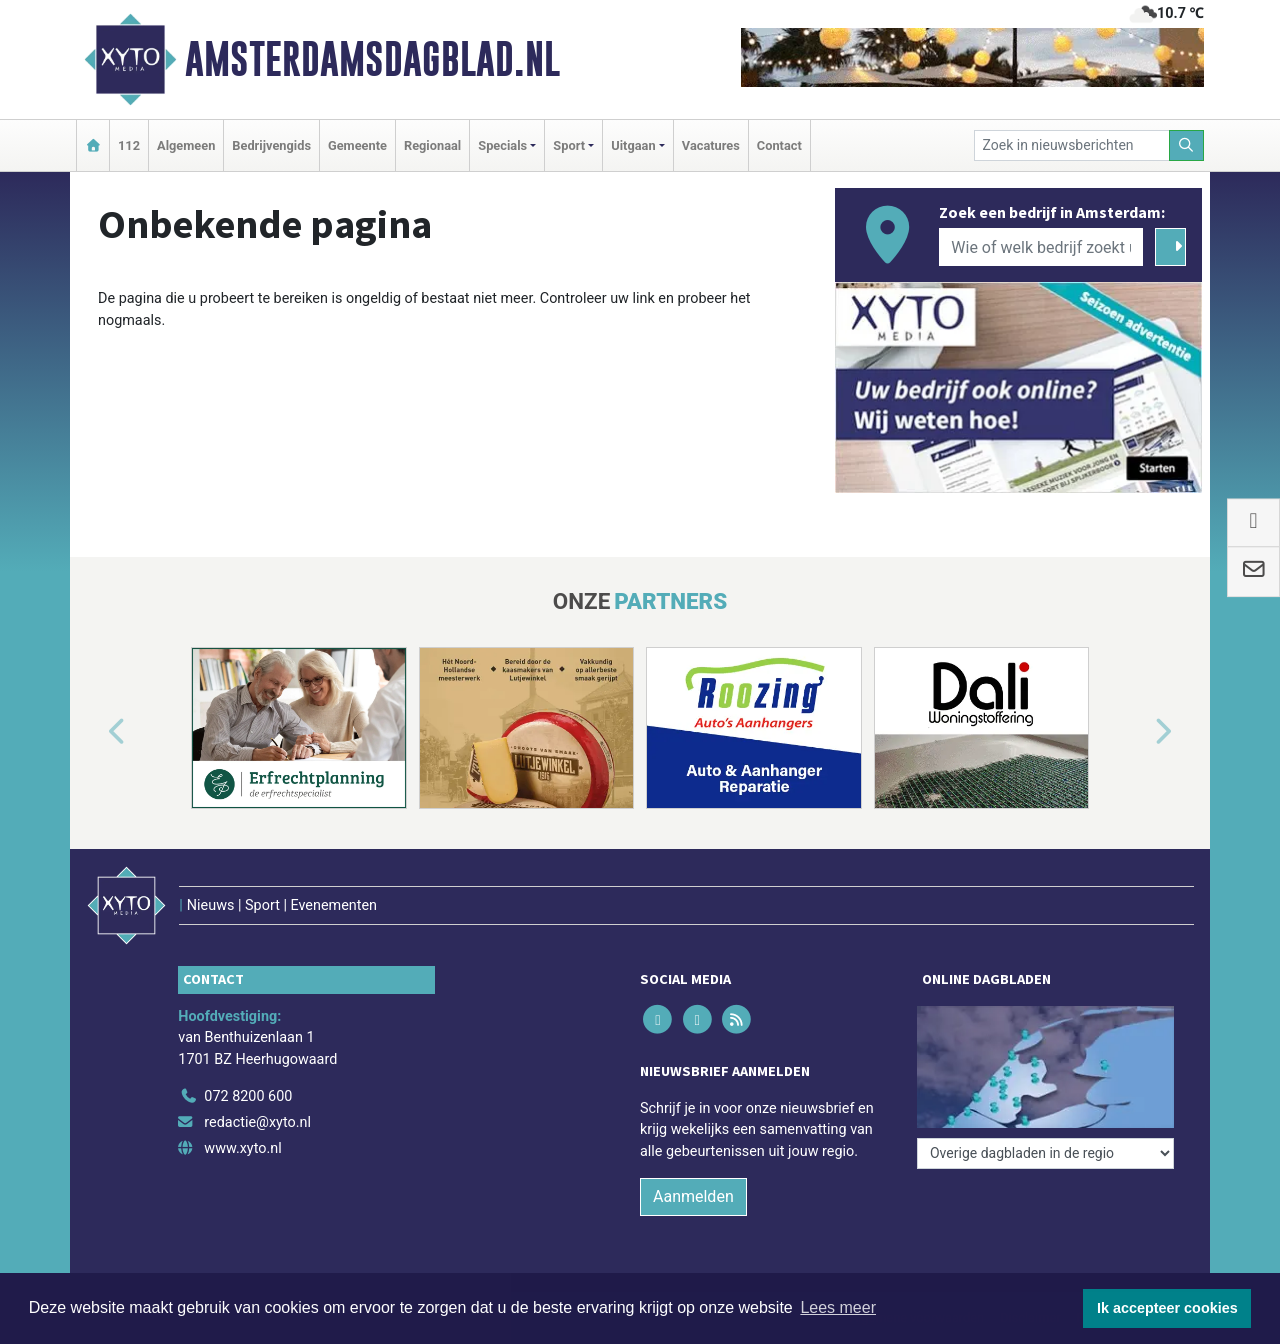  I want to click on [Overige dagbladen in de regio], so click(1045, 1153).